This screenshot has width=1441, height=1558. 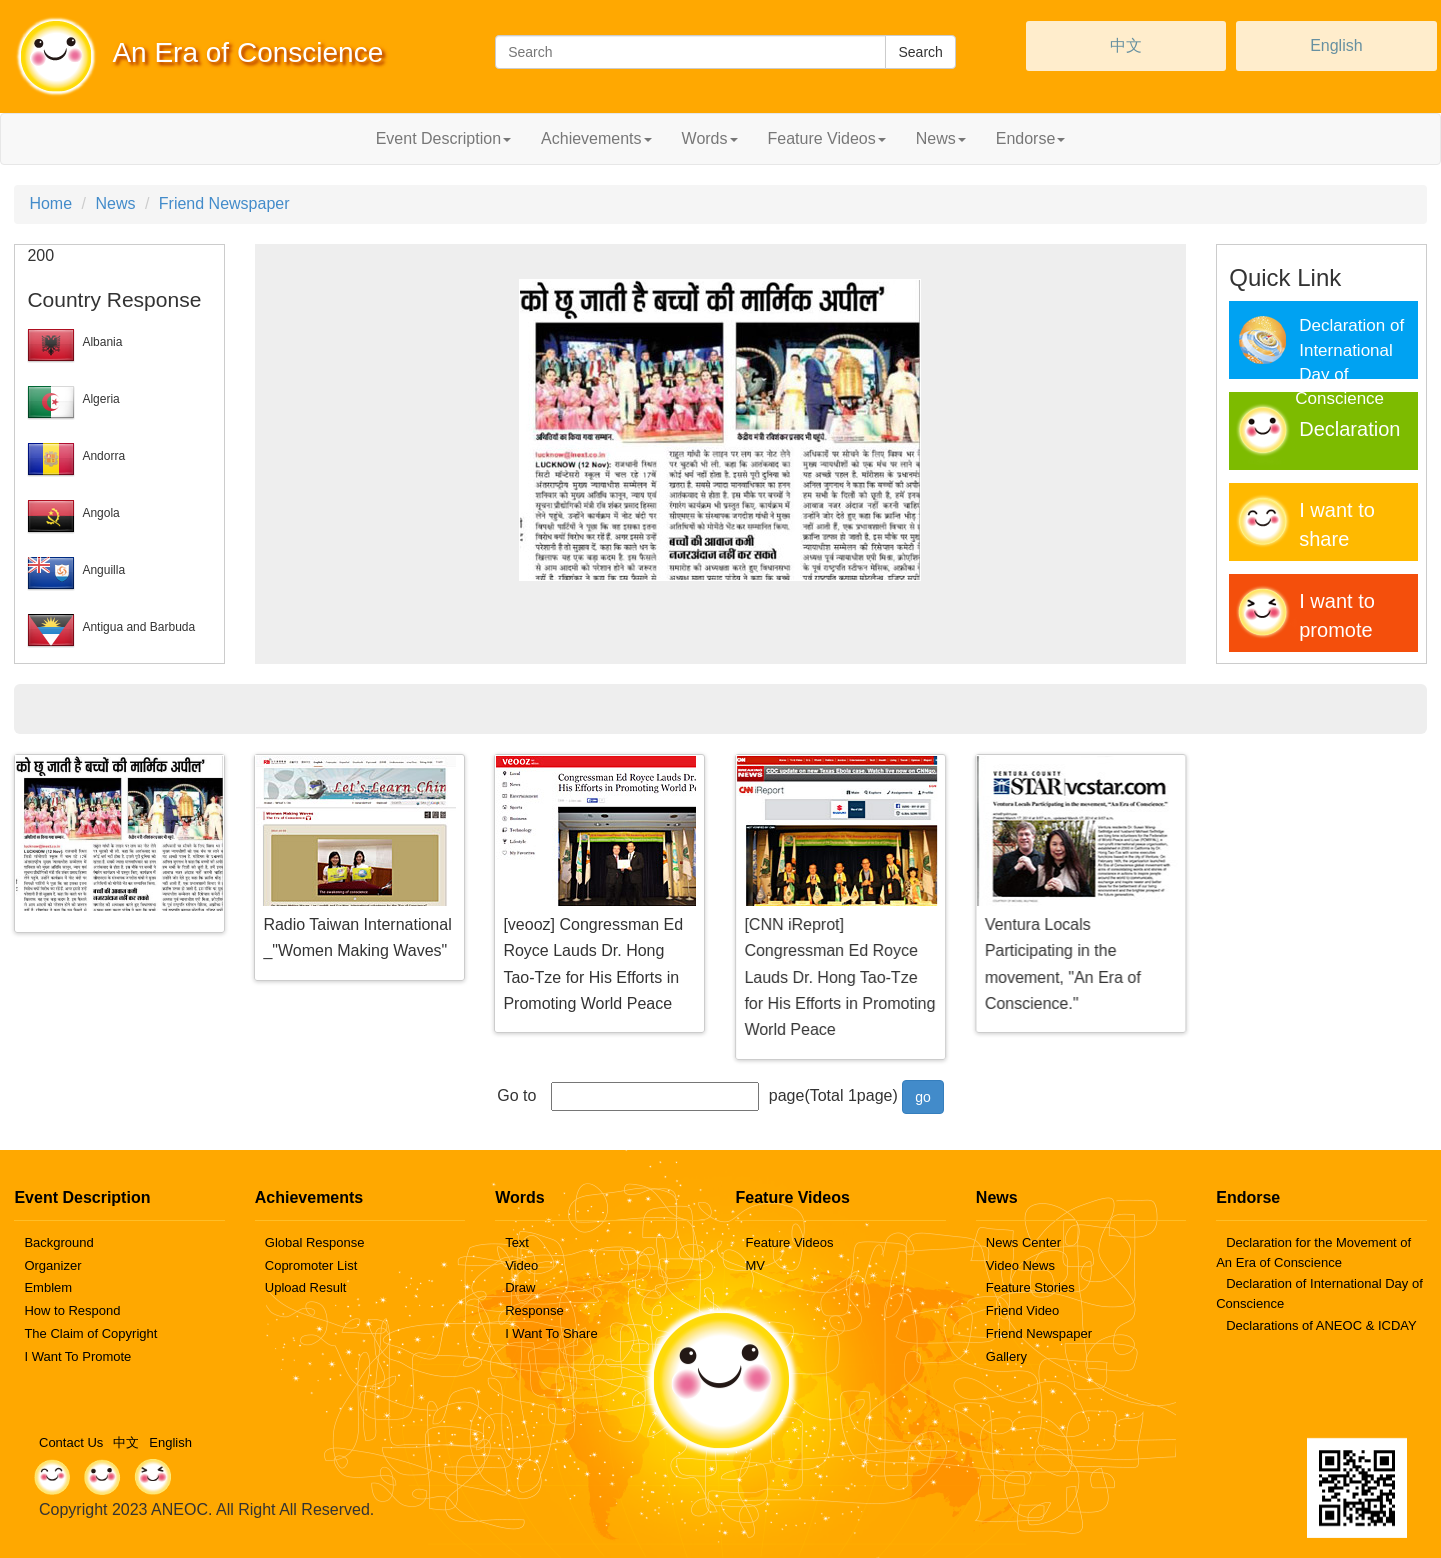 What do you see at coordinates (224, 203) in the screenshot?
I see `Friend Newspaper` at bounding box center [224, 203].